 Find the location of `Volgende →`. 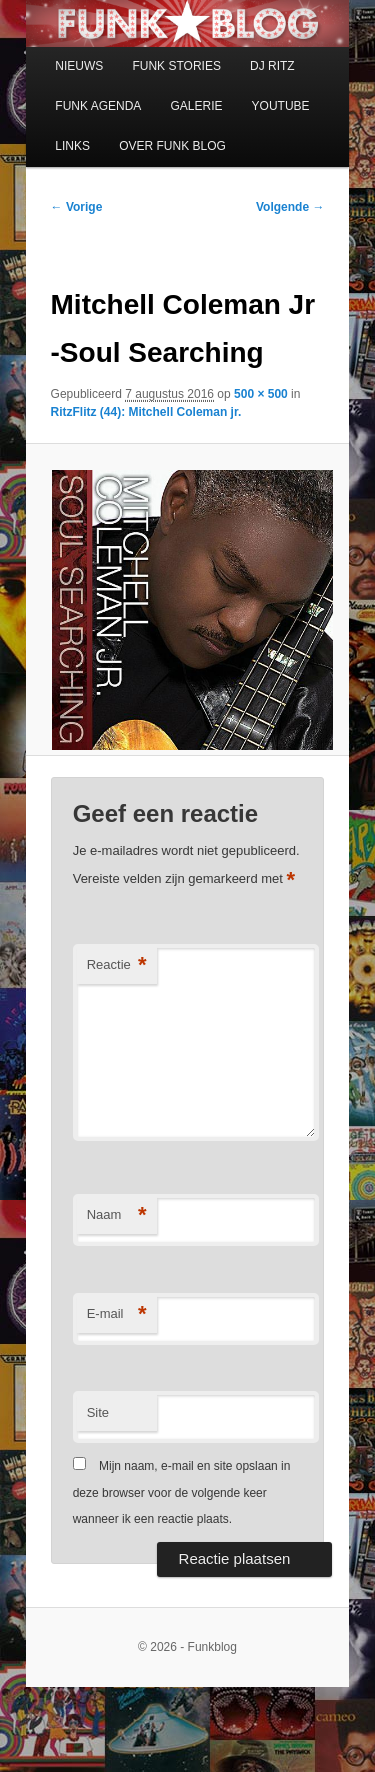

Volgende → is located at coordinates (290, 207).